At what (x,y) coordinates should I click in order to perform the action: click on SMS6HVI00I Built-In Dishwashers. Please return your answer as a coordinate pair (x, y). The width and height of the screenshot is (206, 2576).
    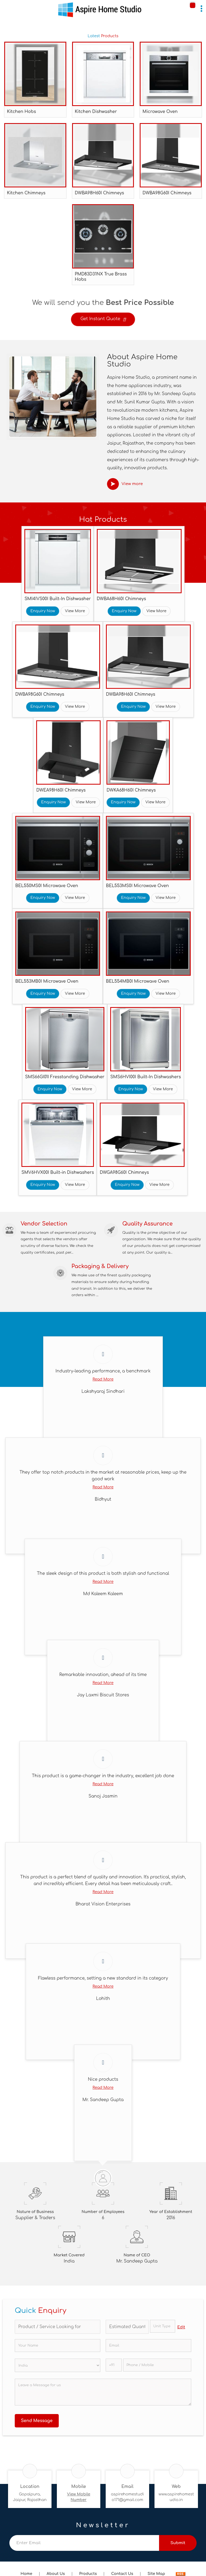
    Looking at the image, I should click on (145, 1077).